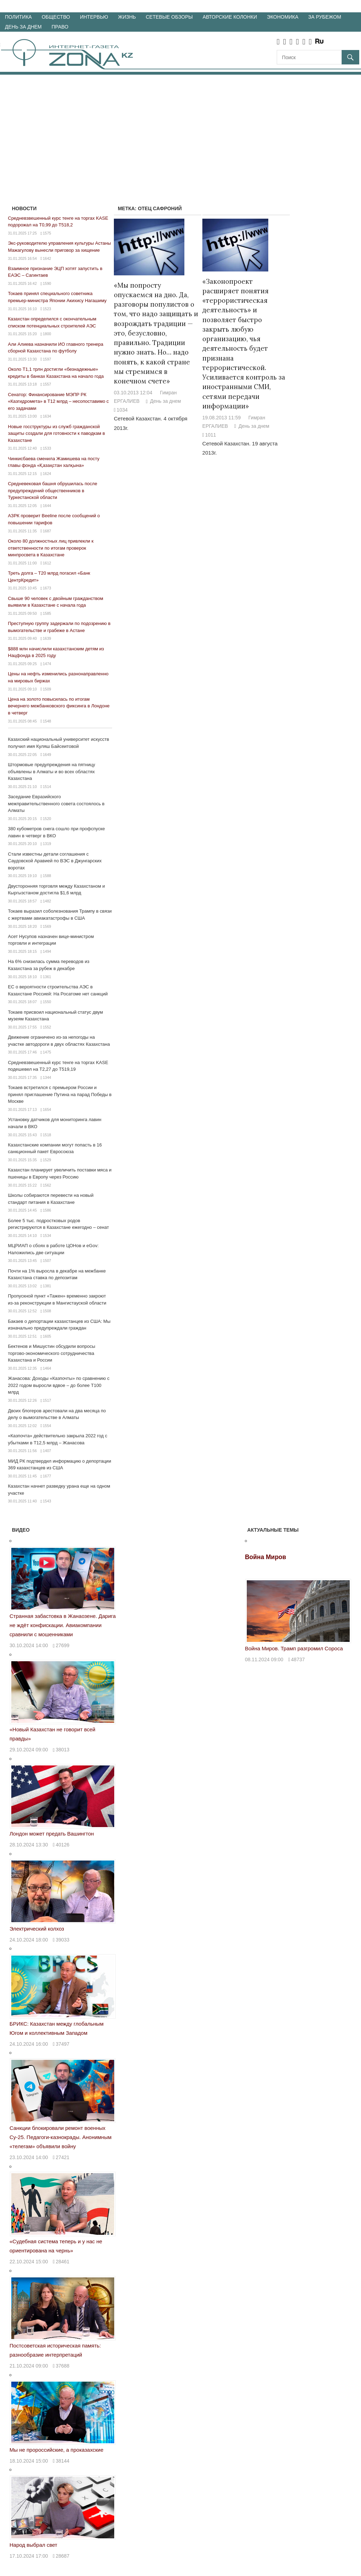 This screenshot has width=361, height=2576. I want to click on 37688, so click(62, 2366).